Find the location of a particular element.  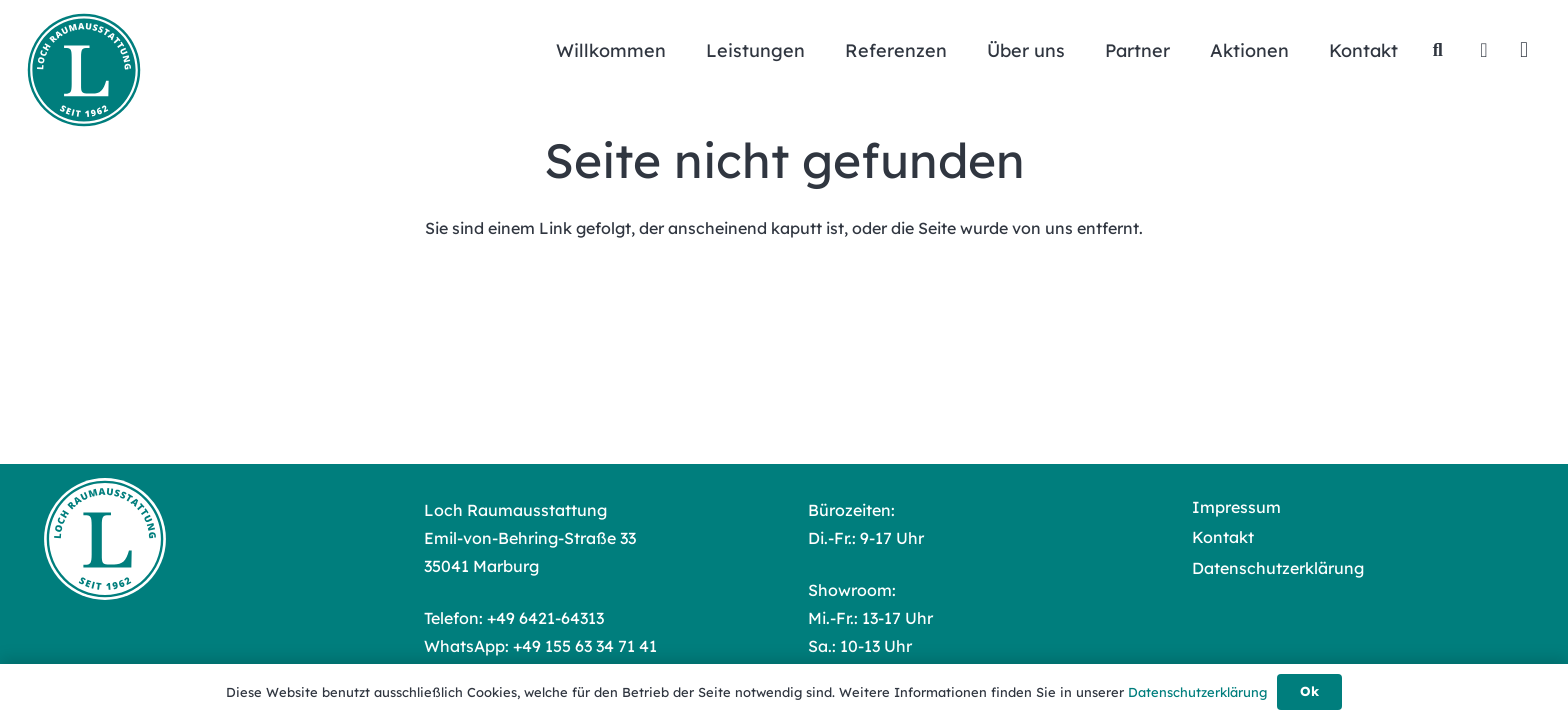

Kontakt is located at coordinates (1223, 537).